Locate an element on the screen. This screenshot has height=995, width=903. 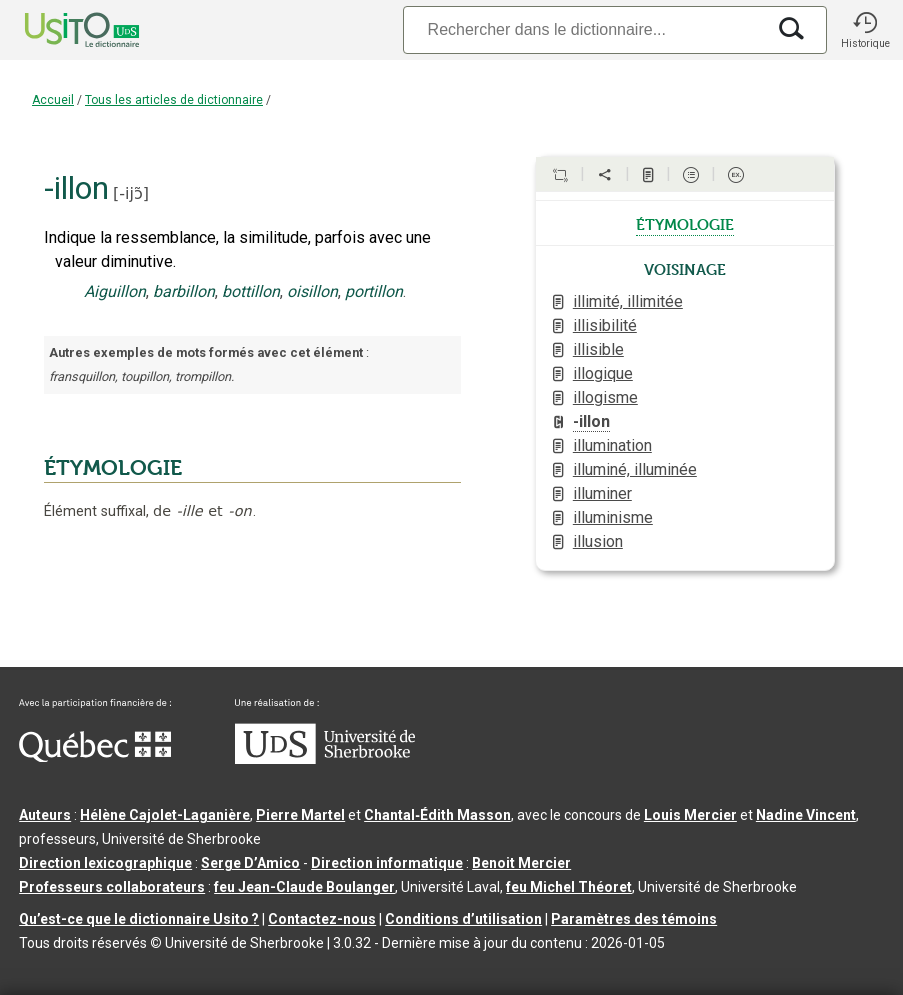
Direction lexicographique is located at coordinates (105, 863).